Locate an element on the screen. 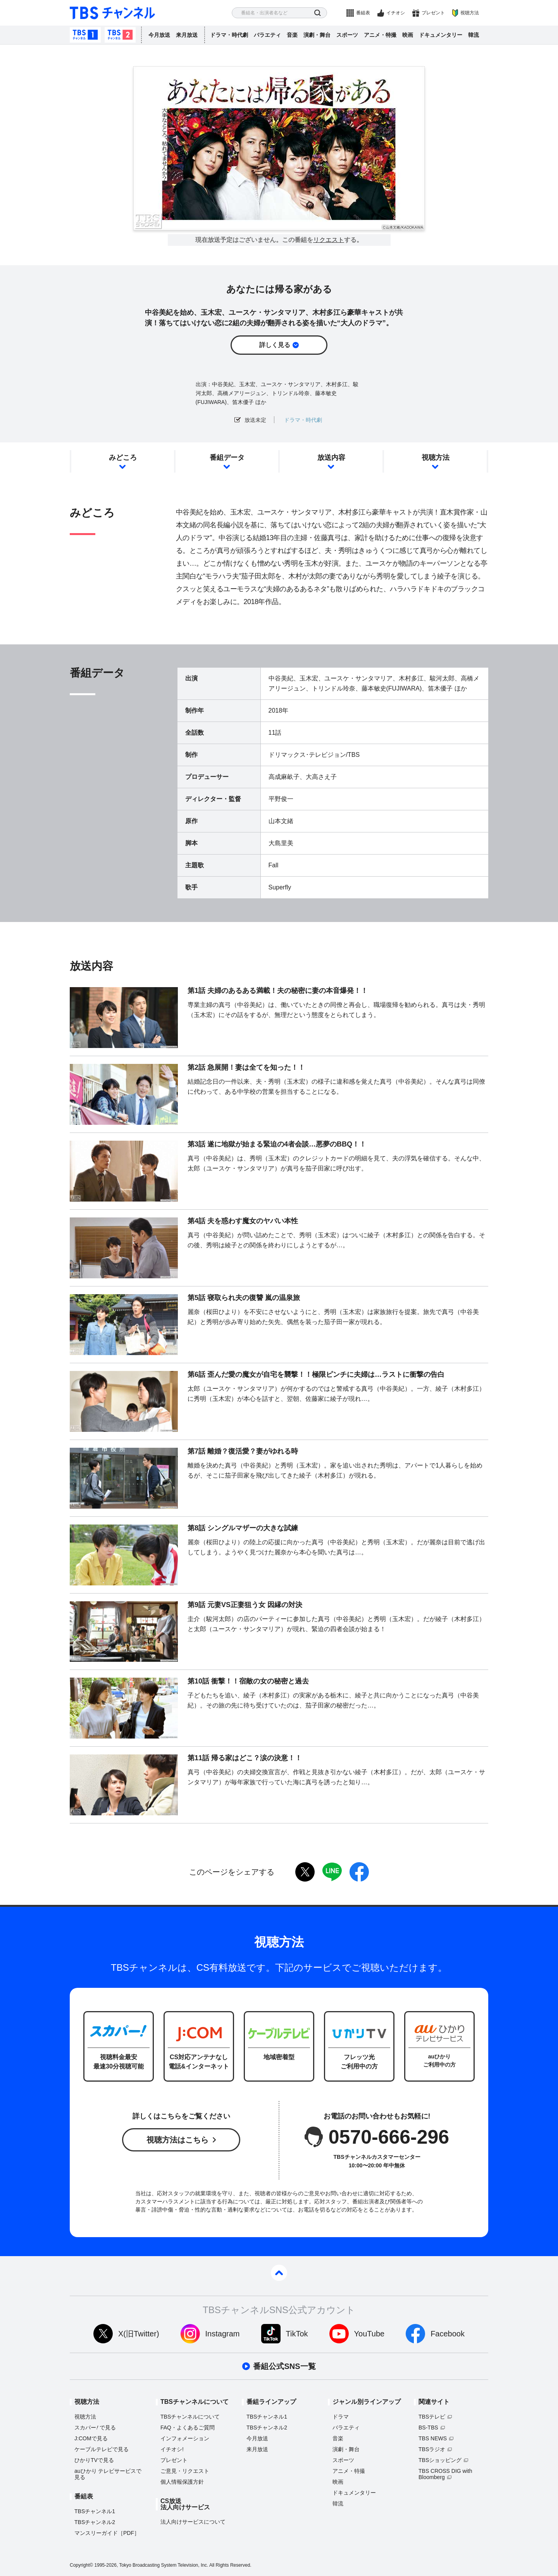  J:COMで見る is located at coordinates (91, 2438).